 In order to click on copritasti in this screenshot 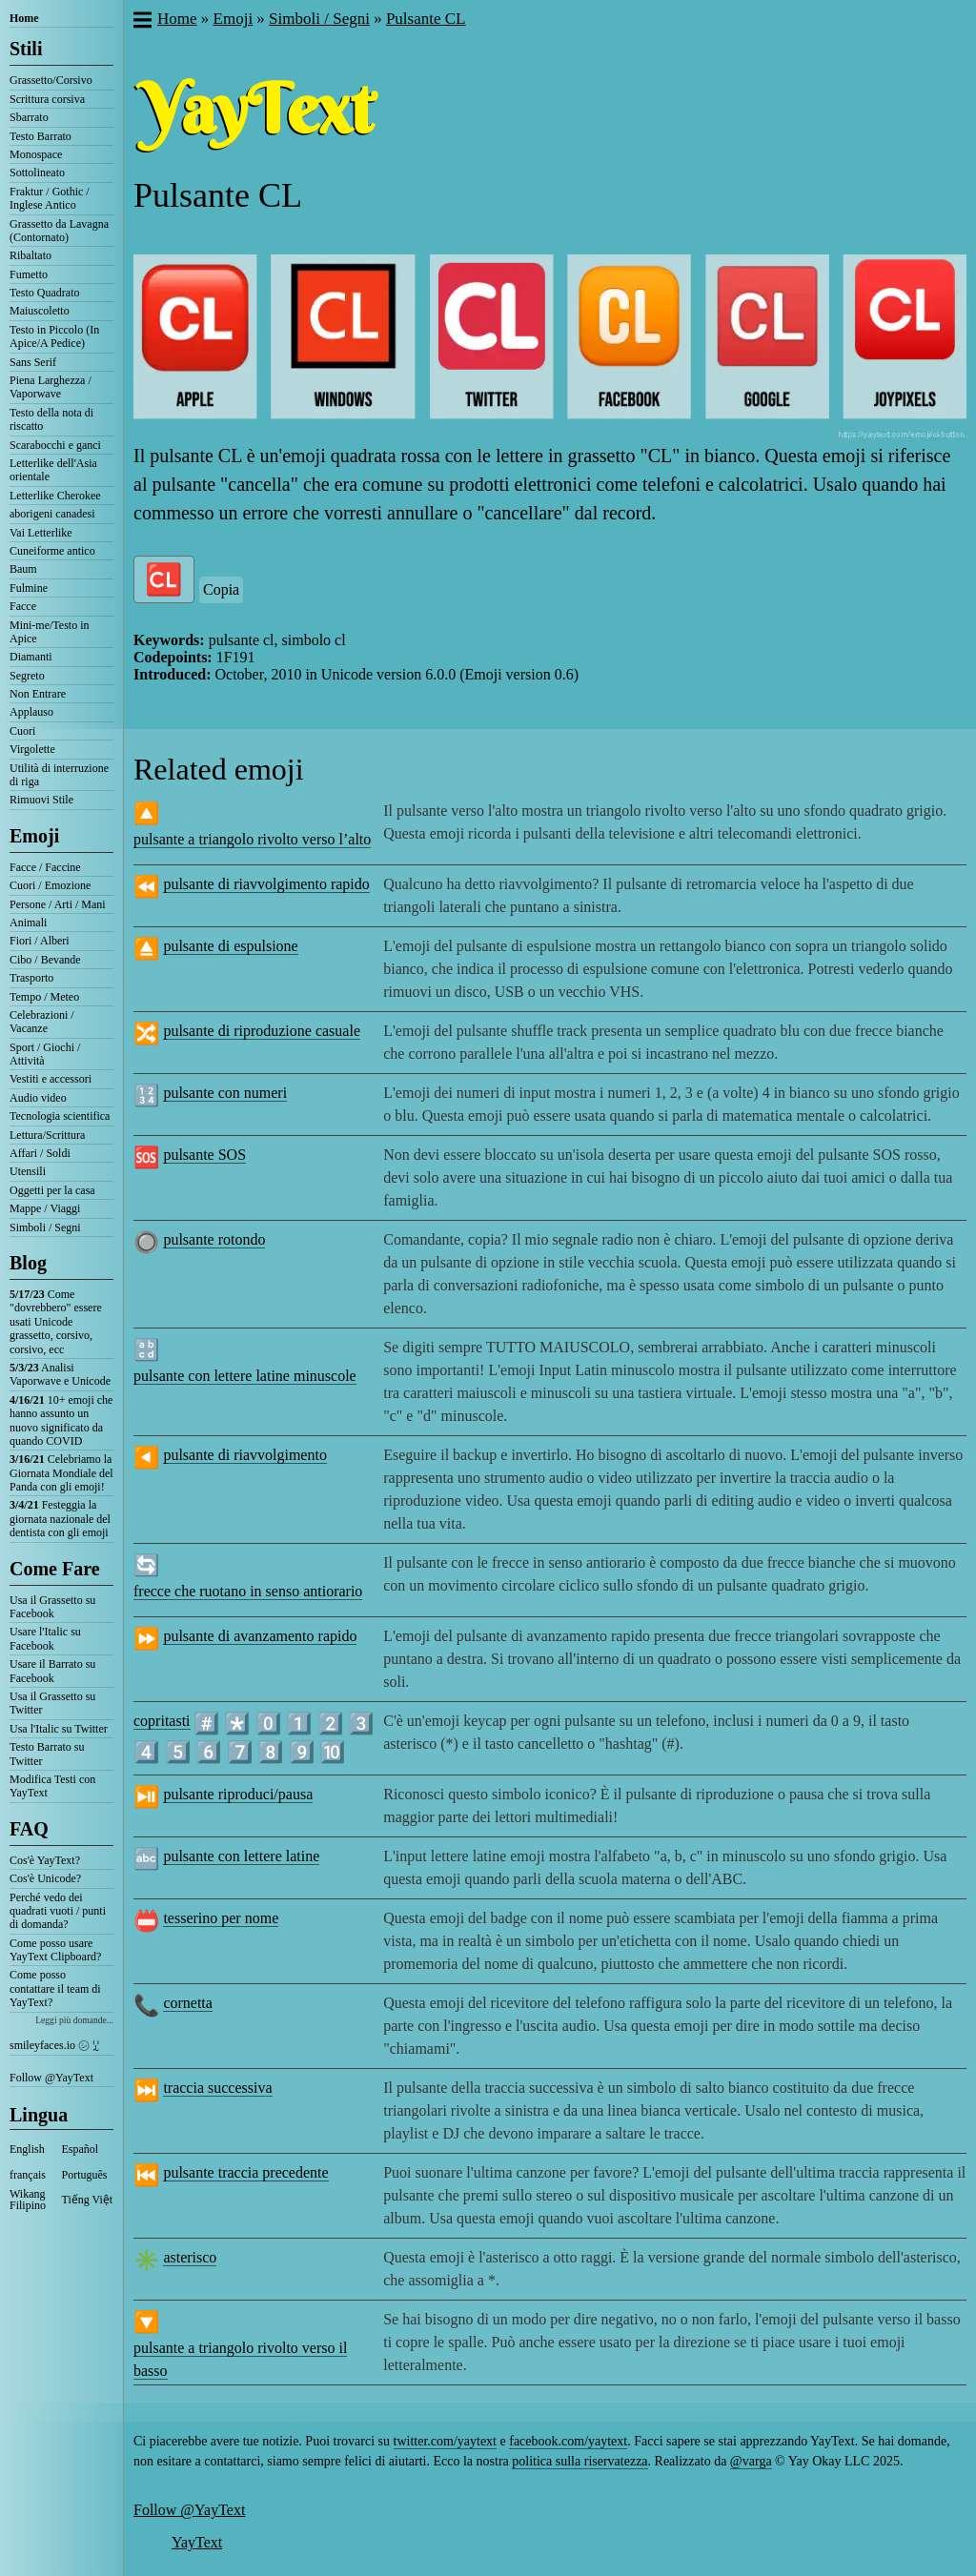, I will do `click(162, 1721)`.